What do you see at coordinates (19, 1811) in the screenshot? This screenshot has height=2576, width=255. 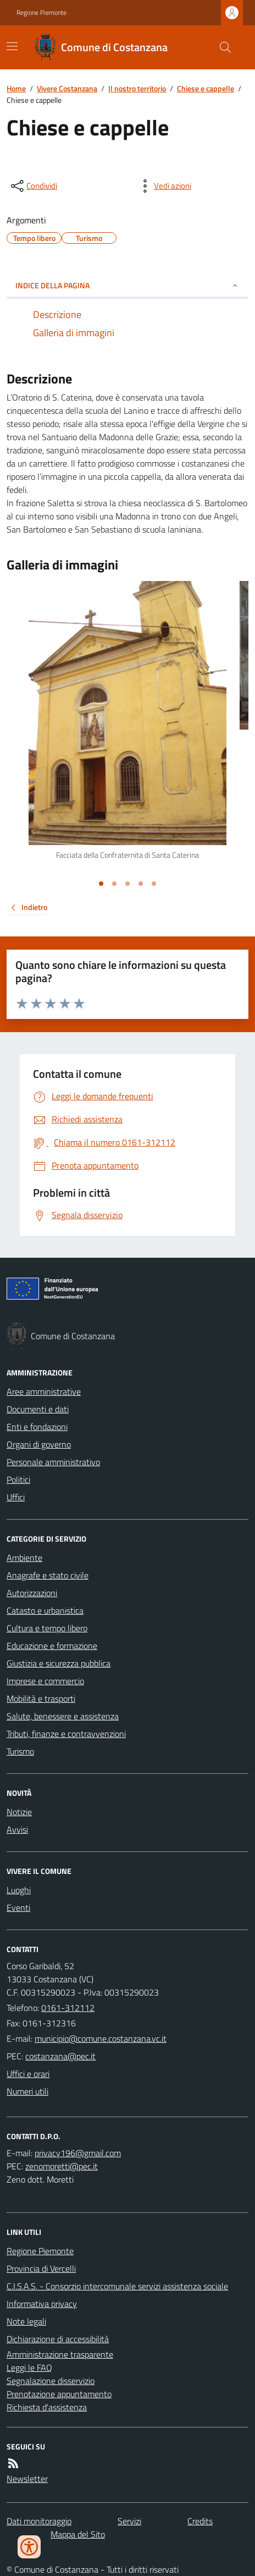 I see `Notizie` at bounding box center [19, 1811].